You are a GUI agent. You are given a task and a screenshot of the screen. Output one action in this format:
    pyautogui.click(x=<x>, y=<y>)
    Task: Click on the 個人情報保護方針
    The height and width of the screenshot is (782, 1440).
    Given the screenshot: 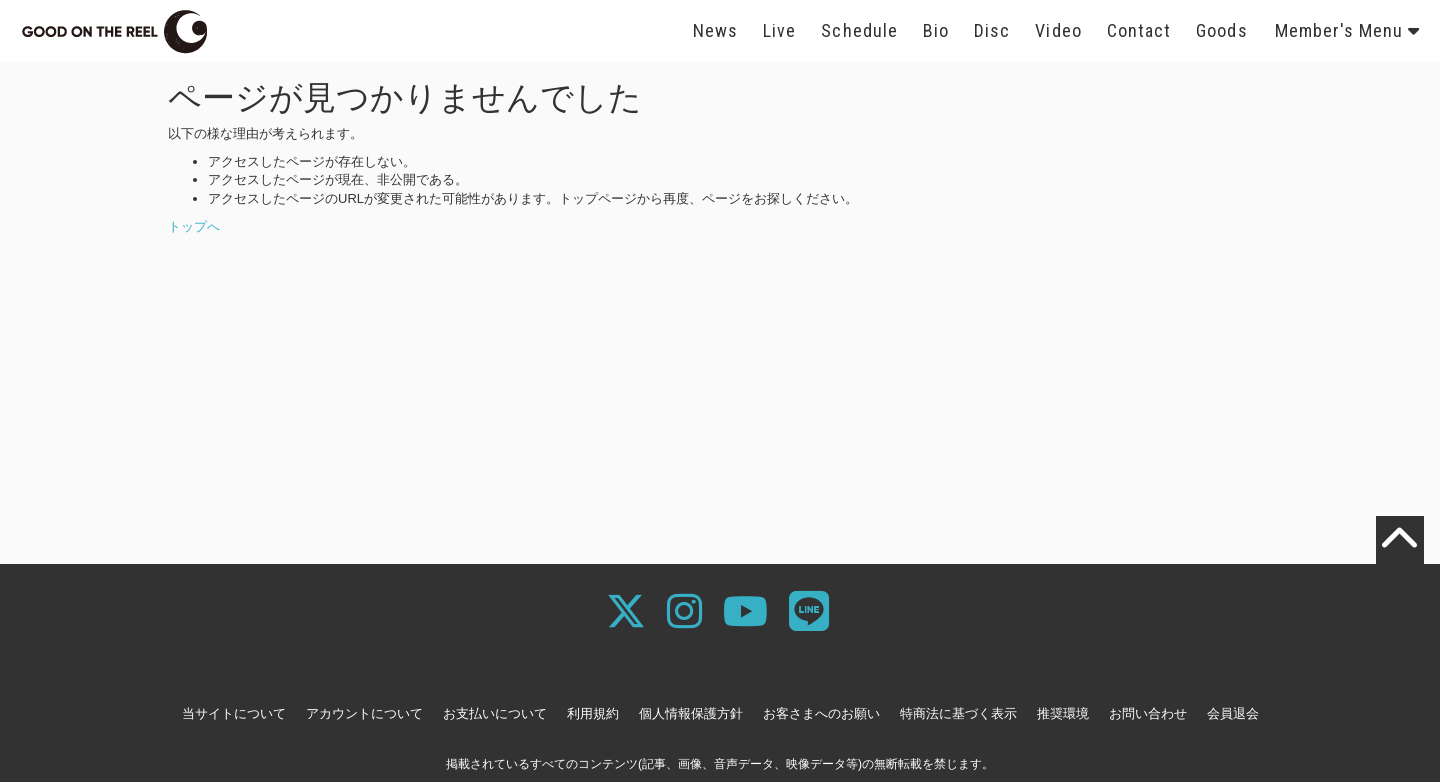 What is the action you would take?
    pyautogui.click(x=691, y=713)
    